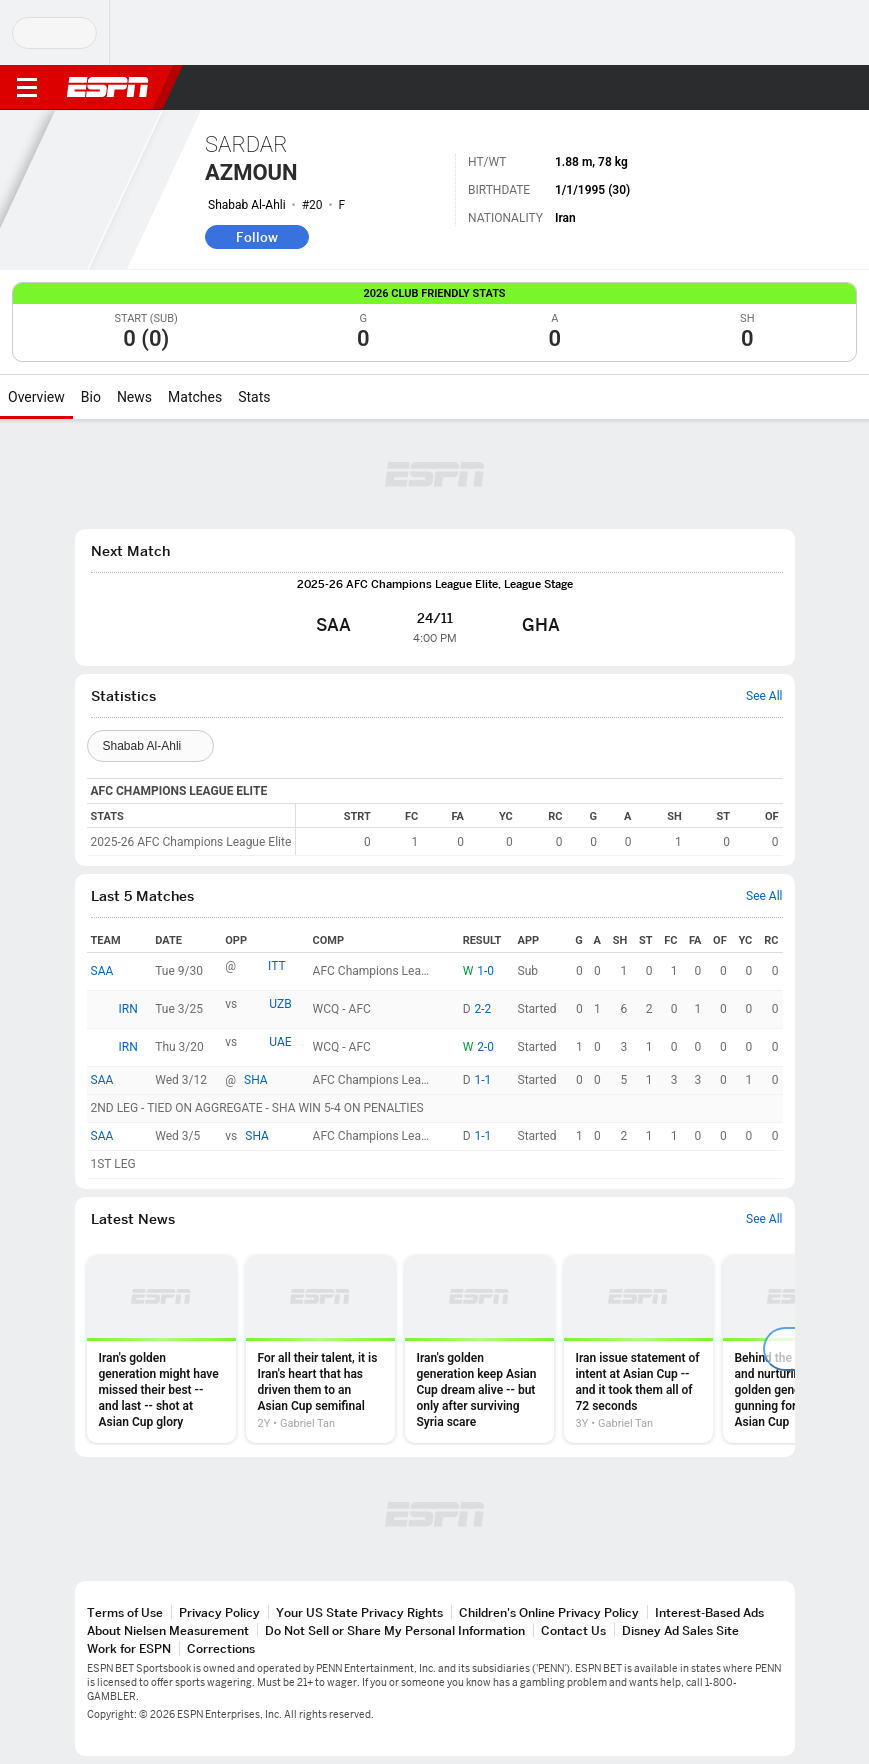 The height and width of the screenshot is (1764, 869). I want to click on UZB, so click(280, 1004).